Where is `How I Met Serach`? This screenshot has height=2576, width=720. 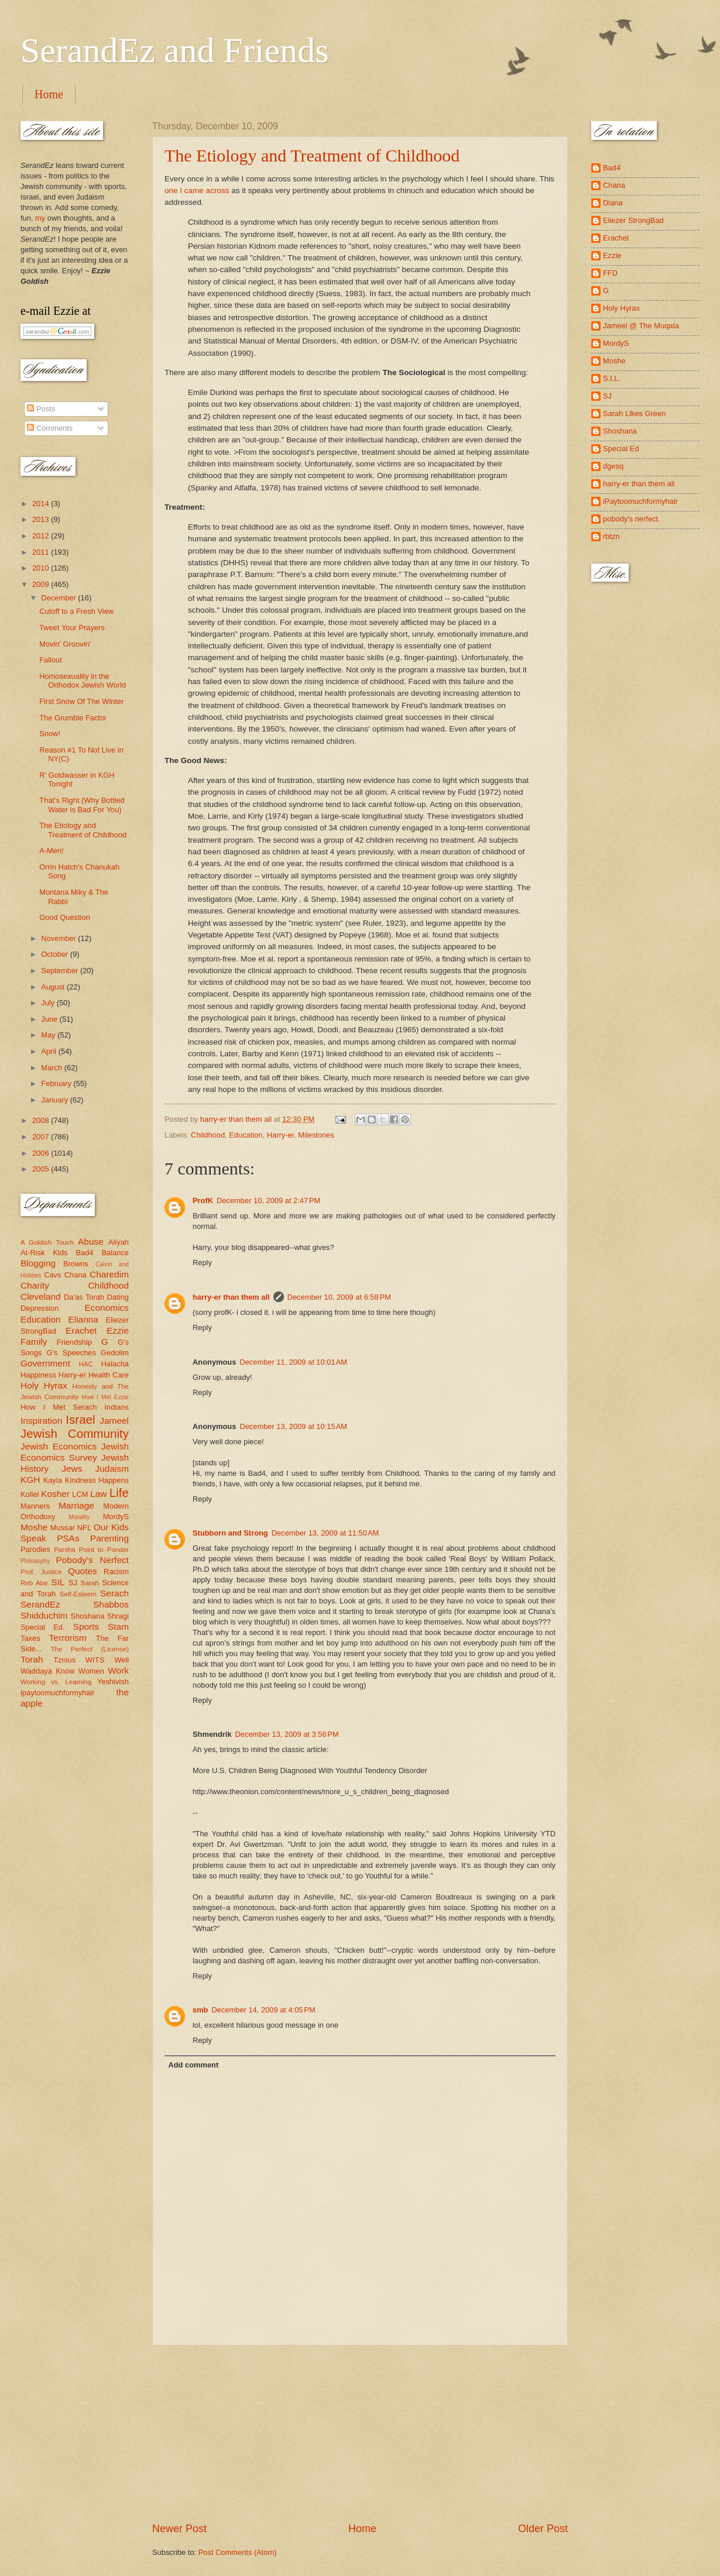
How I Met Serach is located at coordinates (58, 1407).